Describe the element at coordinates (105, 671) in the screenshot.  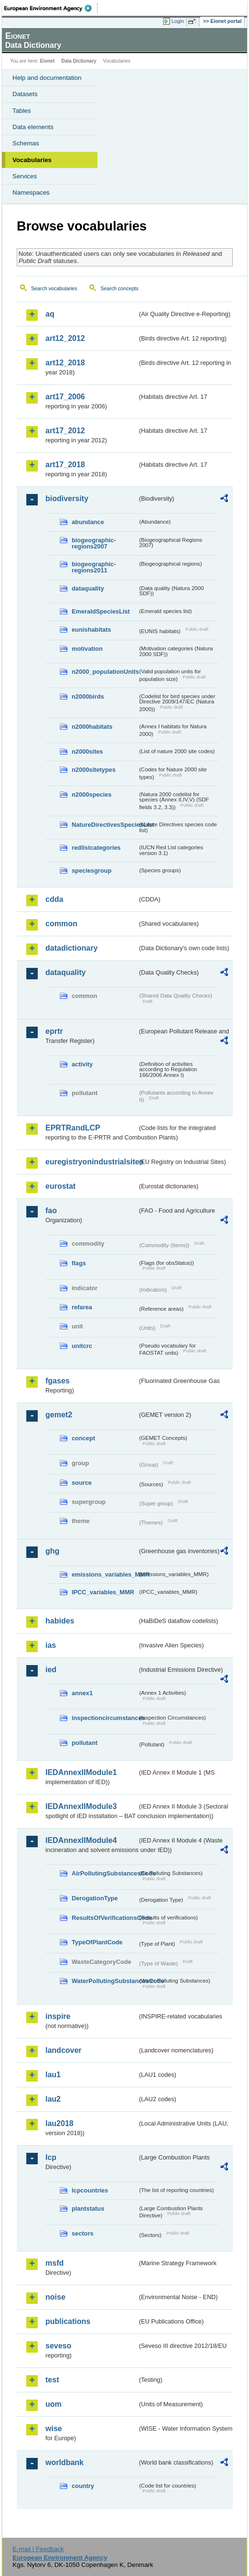
I see `n2000_populationUnits` at that location.